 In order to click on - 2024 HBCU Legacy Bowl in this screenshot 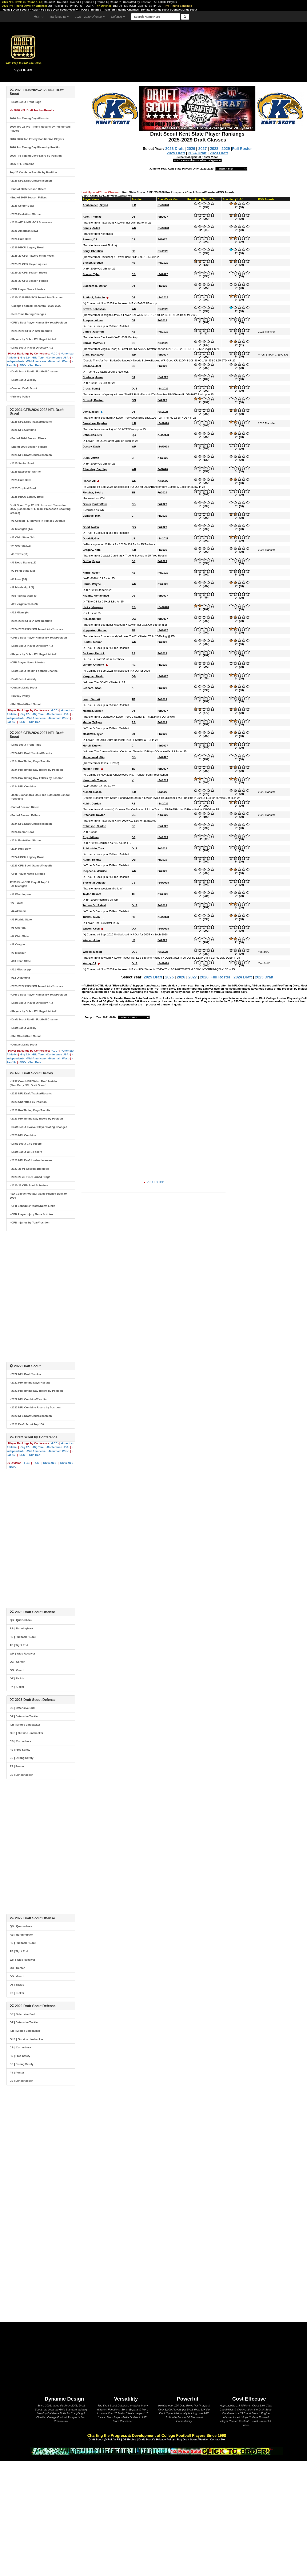, I will do `click(27, 857)`.